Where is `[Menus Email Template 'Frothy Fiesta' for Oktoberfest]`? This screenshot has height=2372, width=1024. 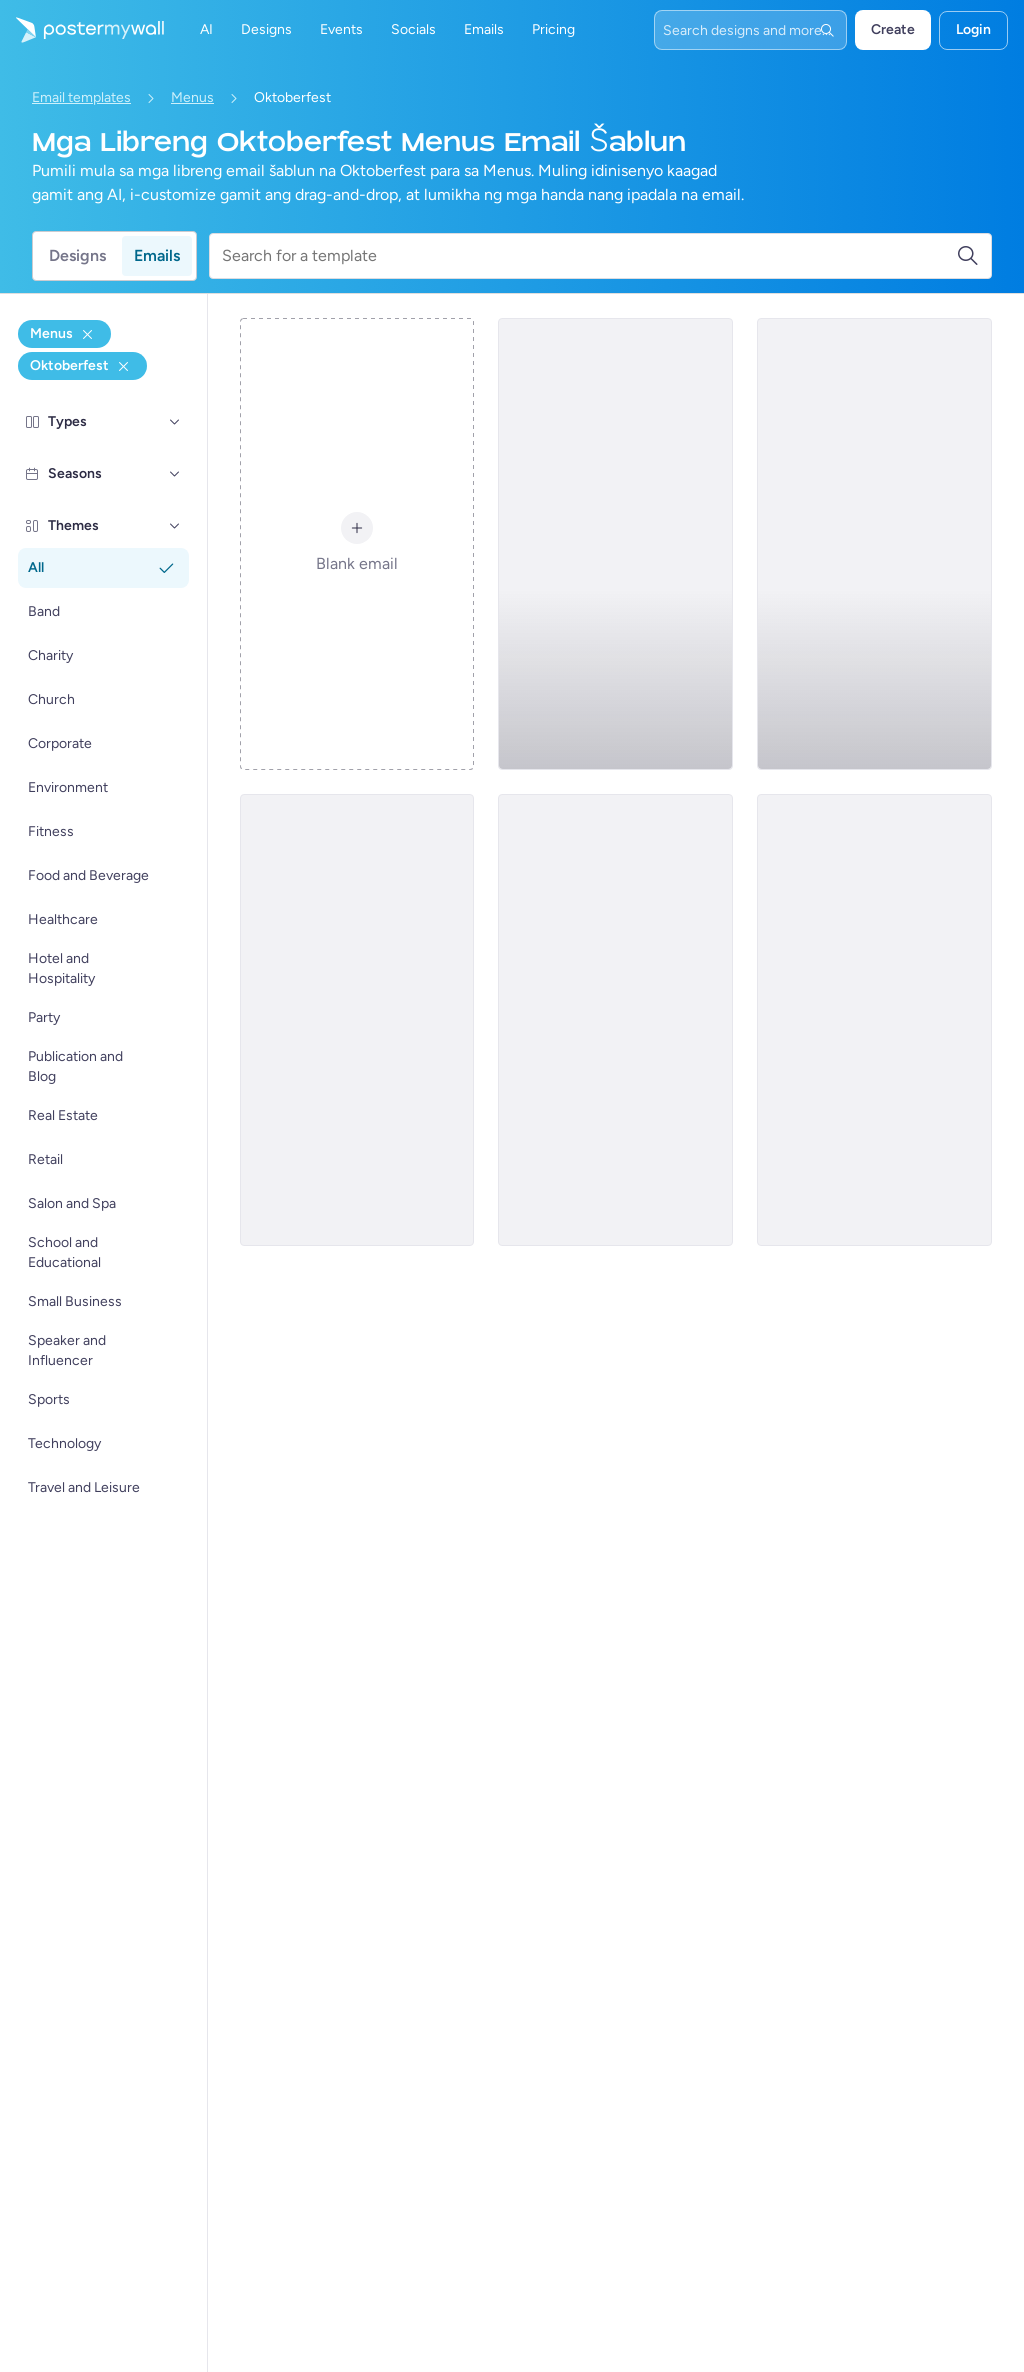
[Menus Email Template 'Frothy Fiesta' for Oktoberfest] is located at coordinates (874, 1020).